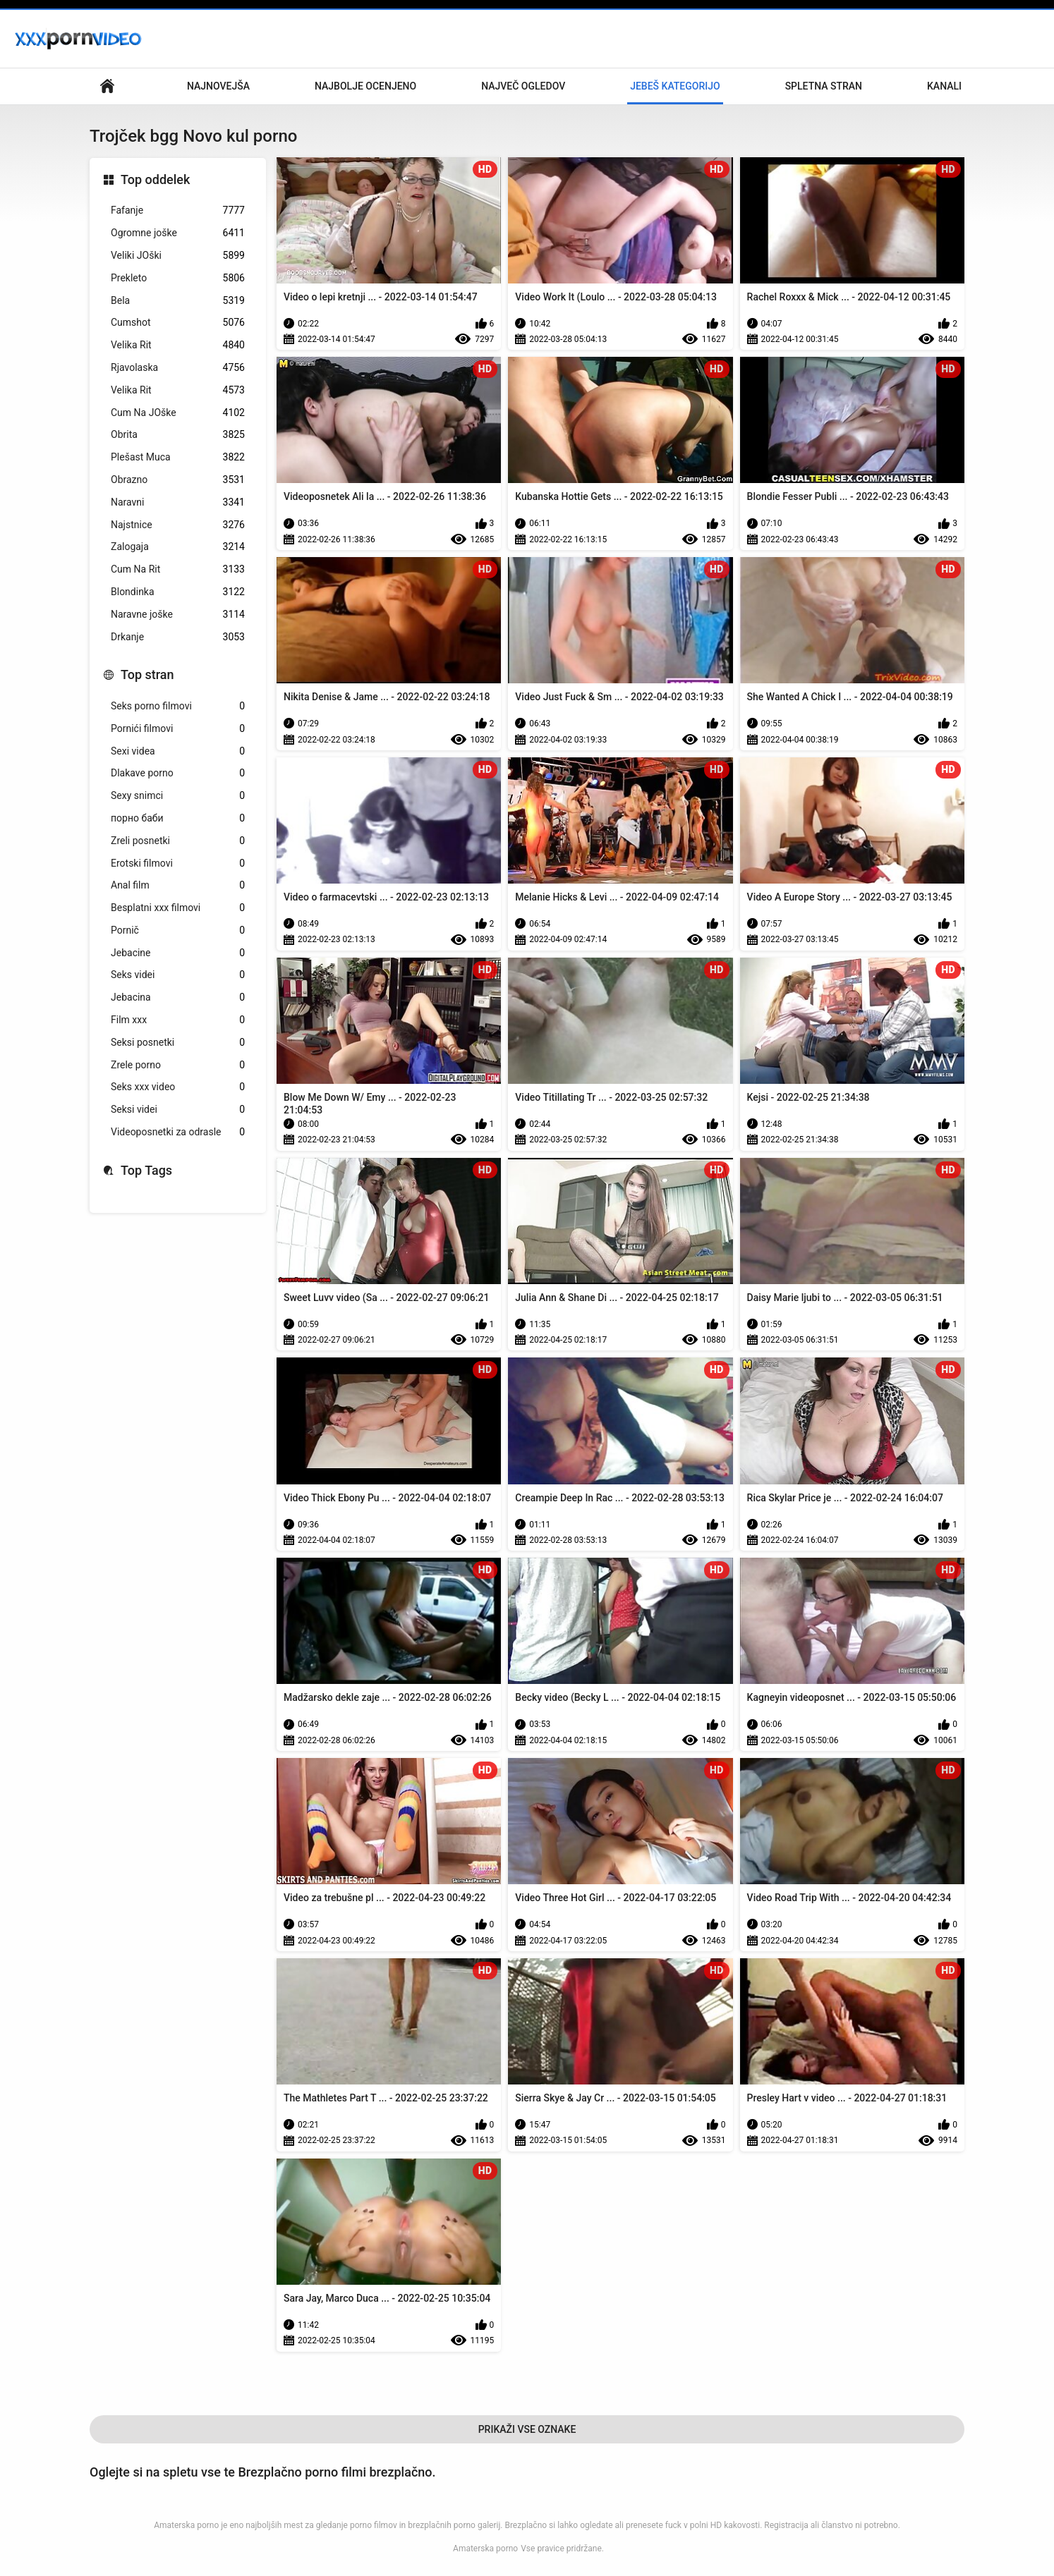  What do you see at coordinates (178, 841) in the screenshot?
I see `Zreli posnetki` at bounding box center [178, 841].